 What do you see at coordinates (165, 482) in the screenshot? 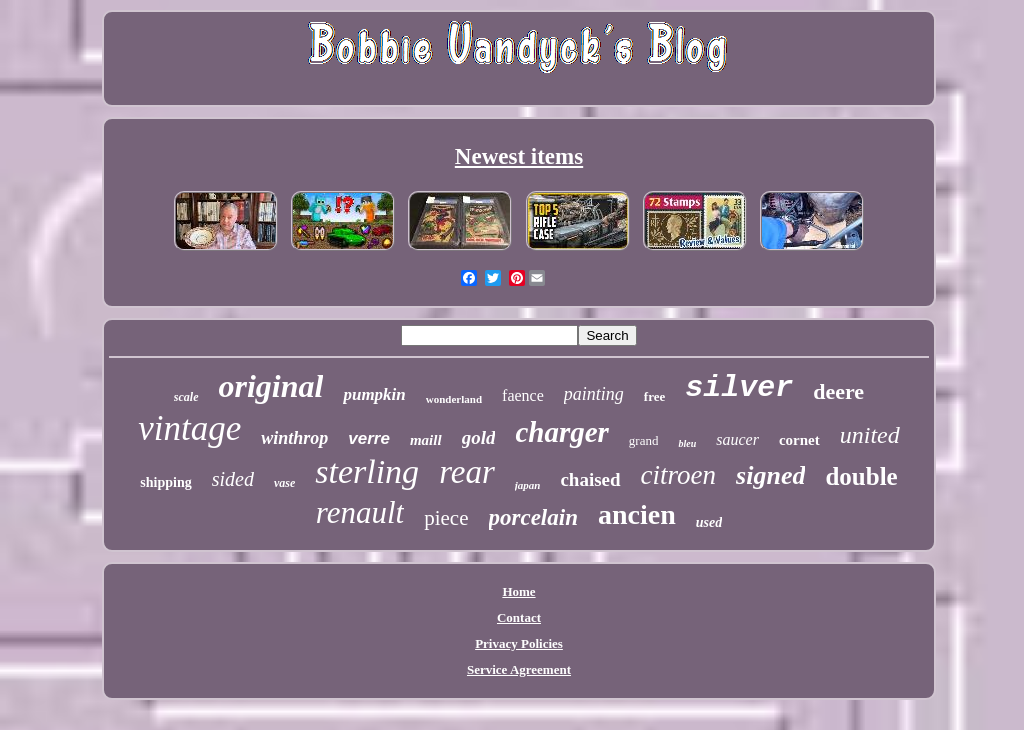
I see `shipping` at bounding box center [165, 482].